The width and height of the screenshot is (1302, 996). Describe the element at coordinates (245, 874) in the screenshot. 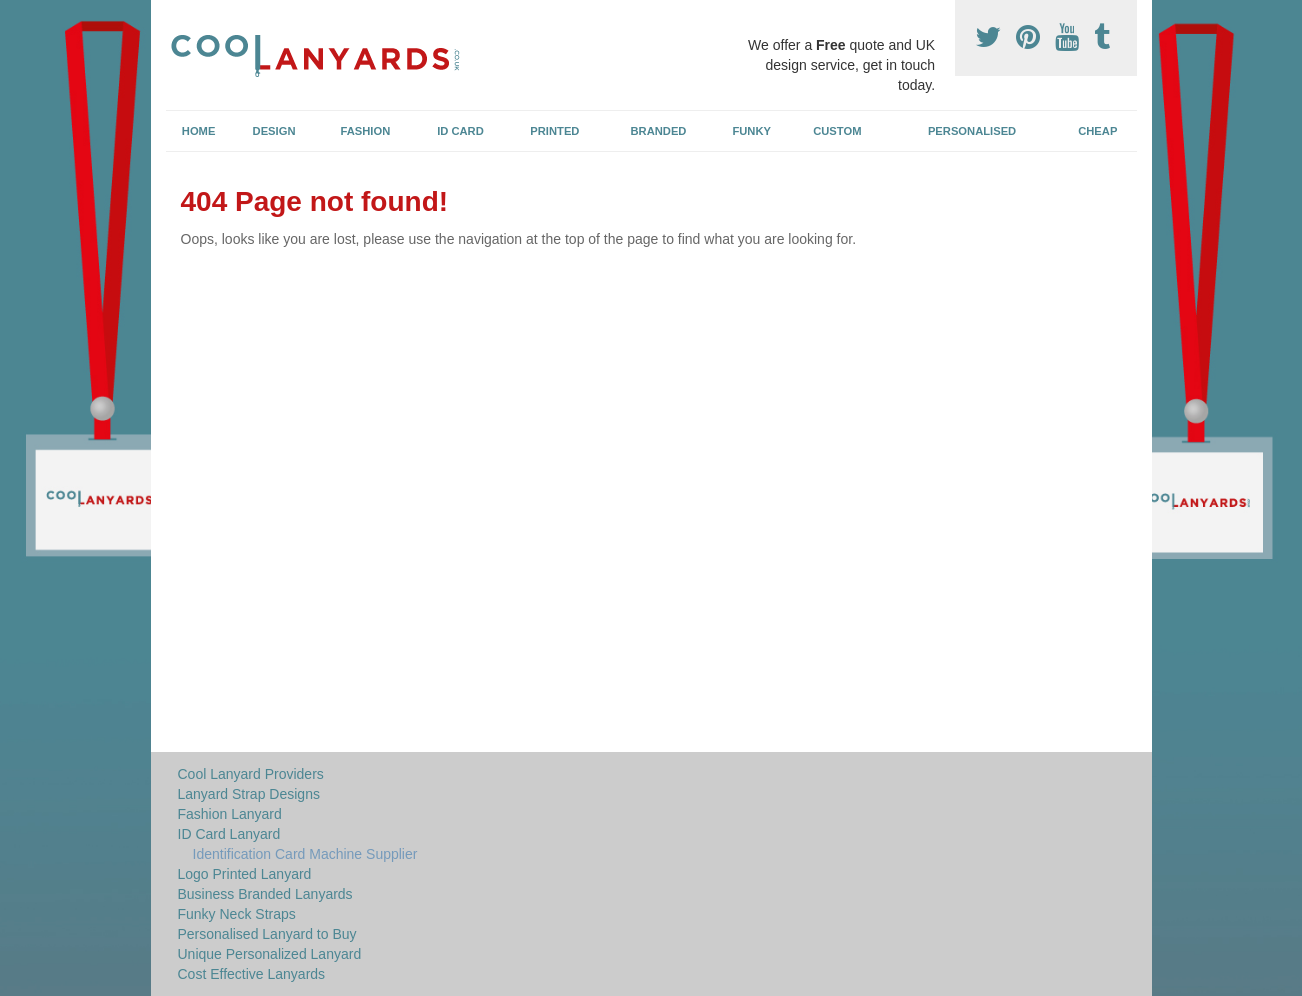

I see `Logo Printed Lanyard` at that location.